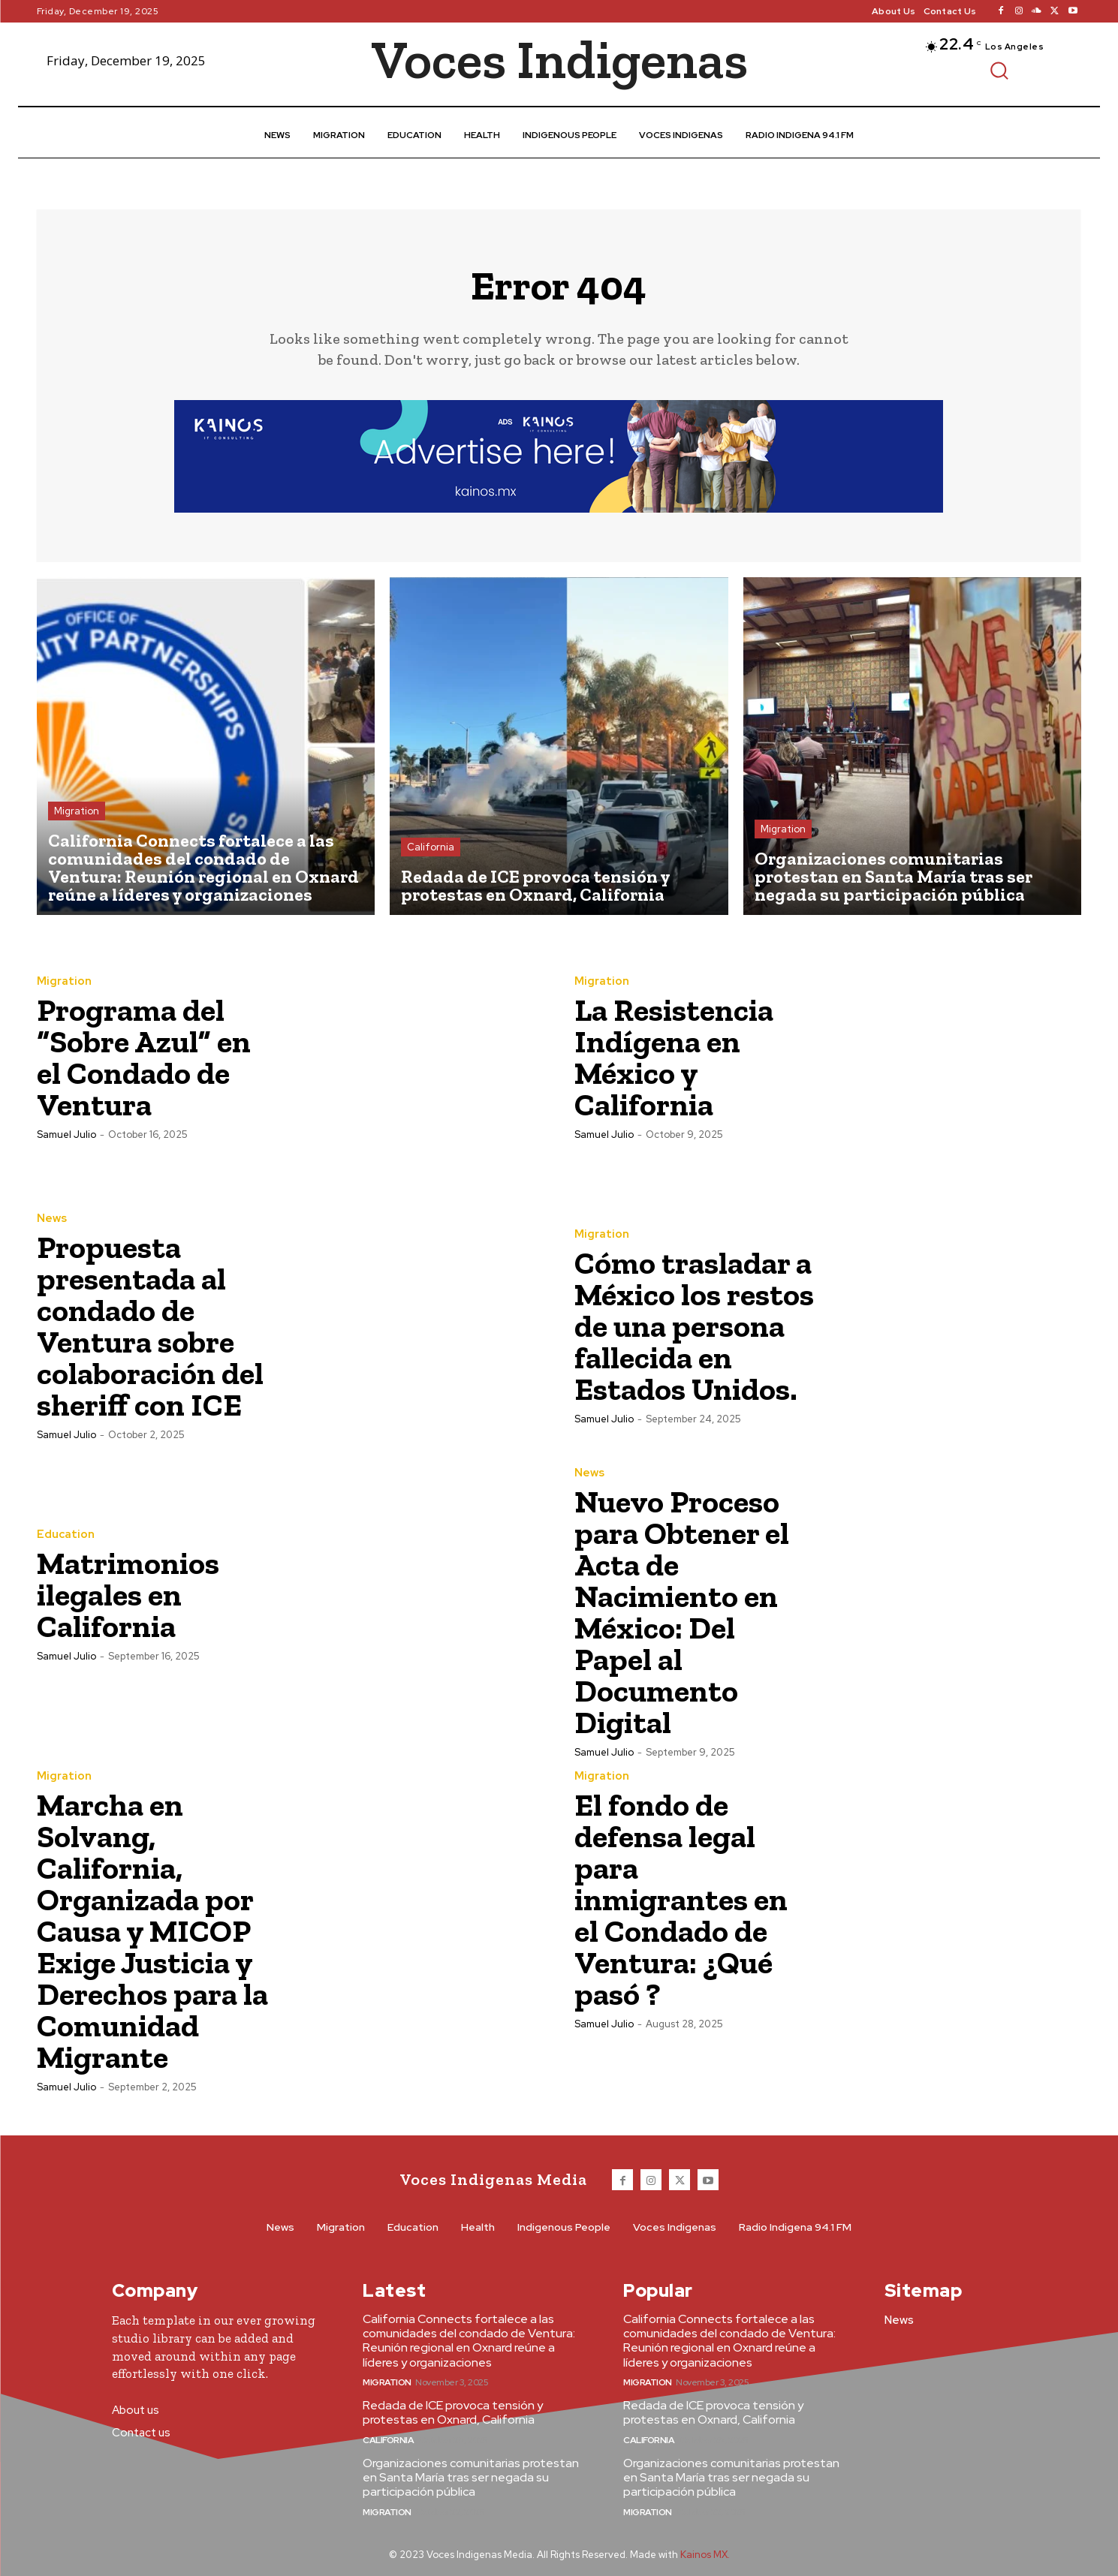 The image size is (1118, 2576). I want to click on El fondo de defensa legal para inmigrantes en el Condado de Ventura: ¿Qué pasó ?, so click(681, 1899).